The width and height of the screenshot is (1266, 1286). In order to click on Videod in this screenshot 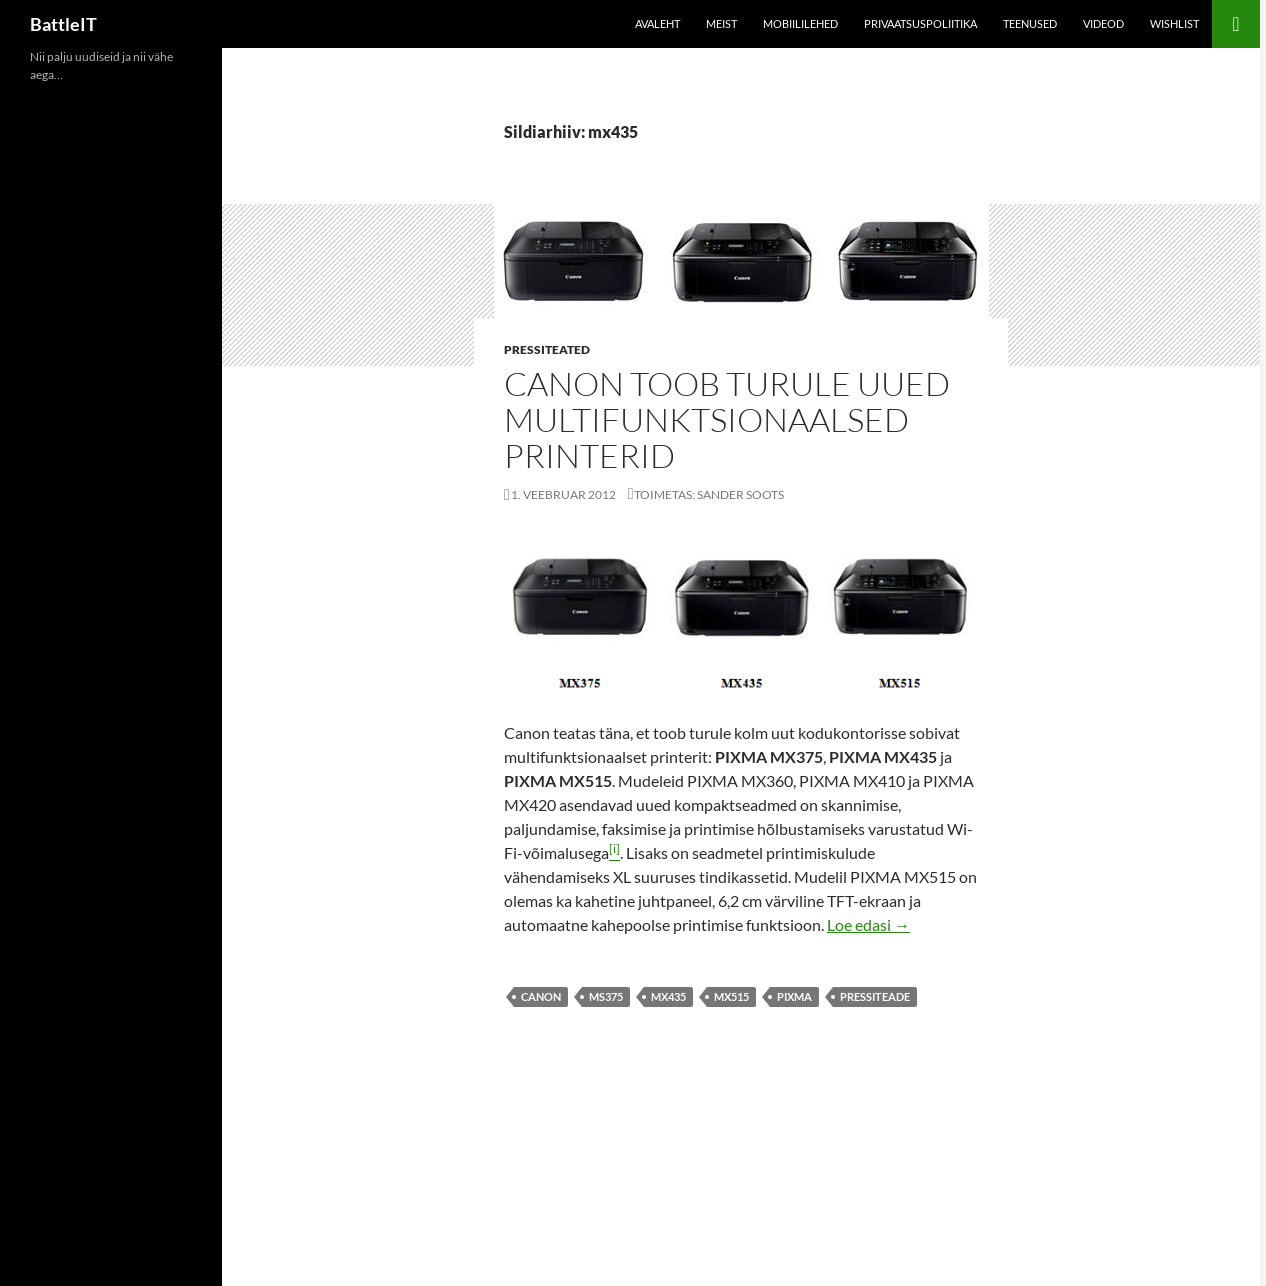, I will do `click(1103, 23)`.